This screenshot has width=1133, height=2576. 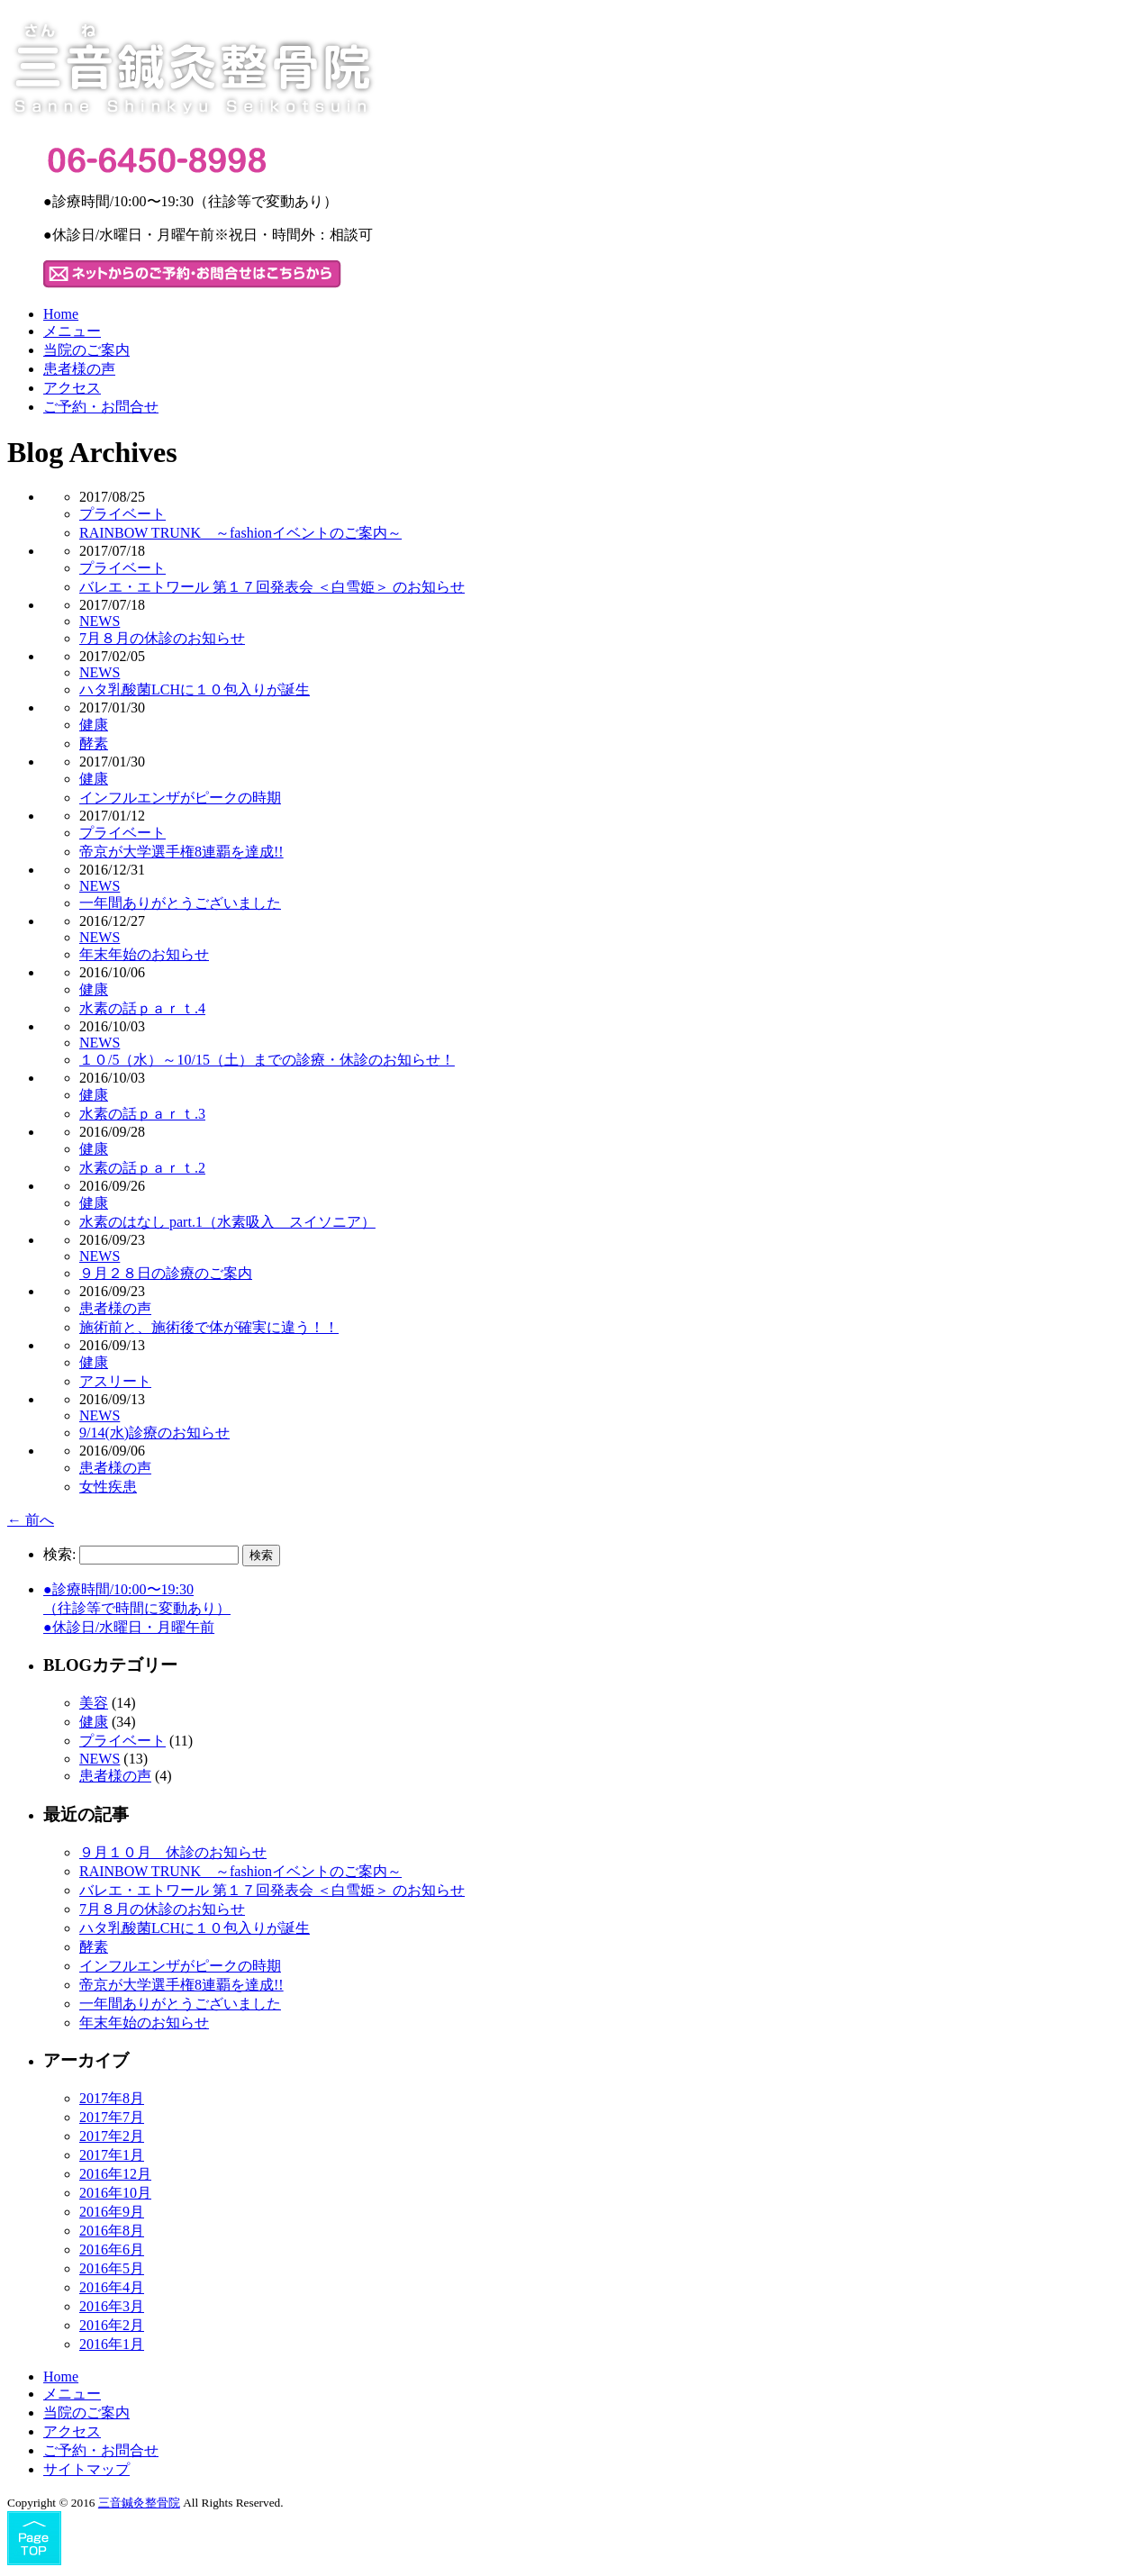 What do you see at coordinates (59, 1554) in the screenshot?
I see `検索:` at bounding box center [59, 1554].